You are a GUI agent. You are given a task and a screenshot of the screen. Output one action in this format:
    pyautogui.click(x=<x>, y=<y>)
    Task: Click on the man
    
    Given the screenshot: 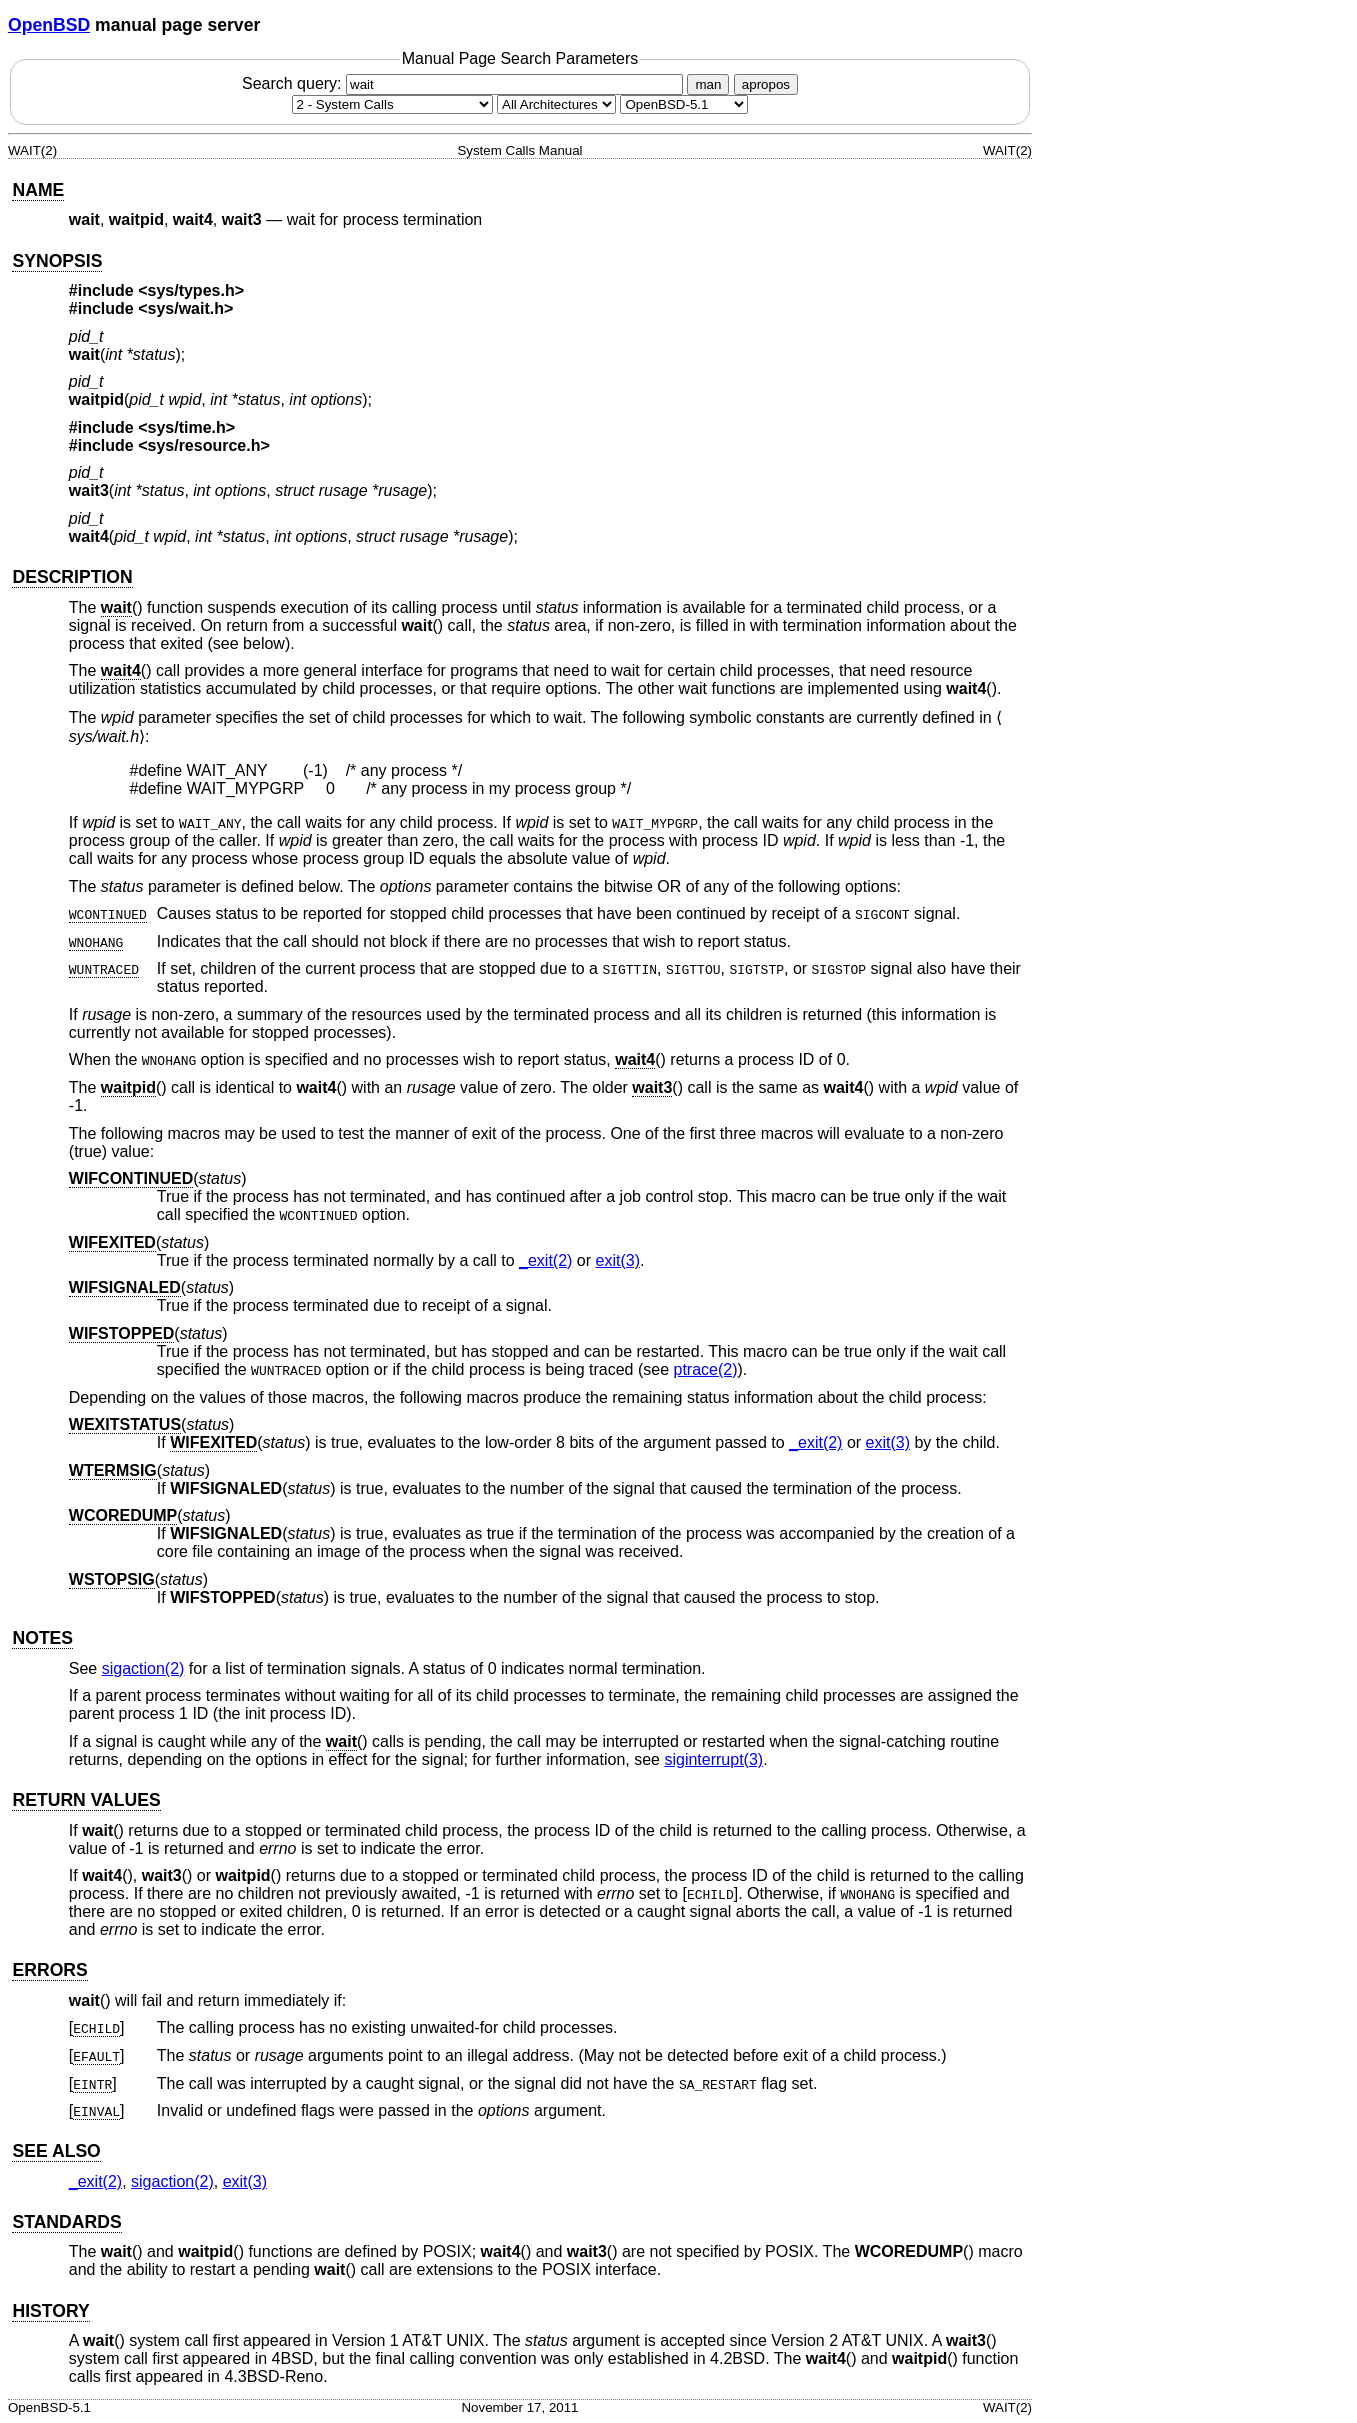 What is the action you would take?
    pyautogui.click(x=708, y=84)
    